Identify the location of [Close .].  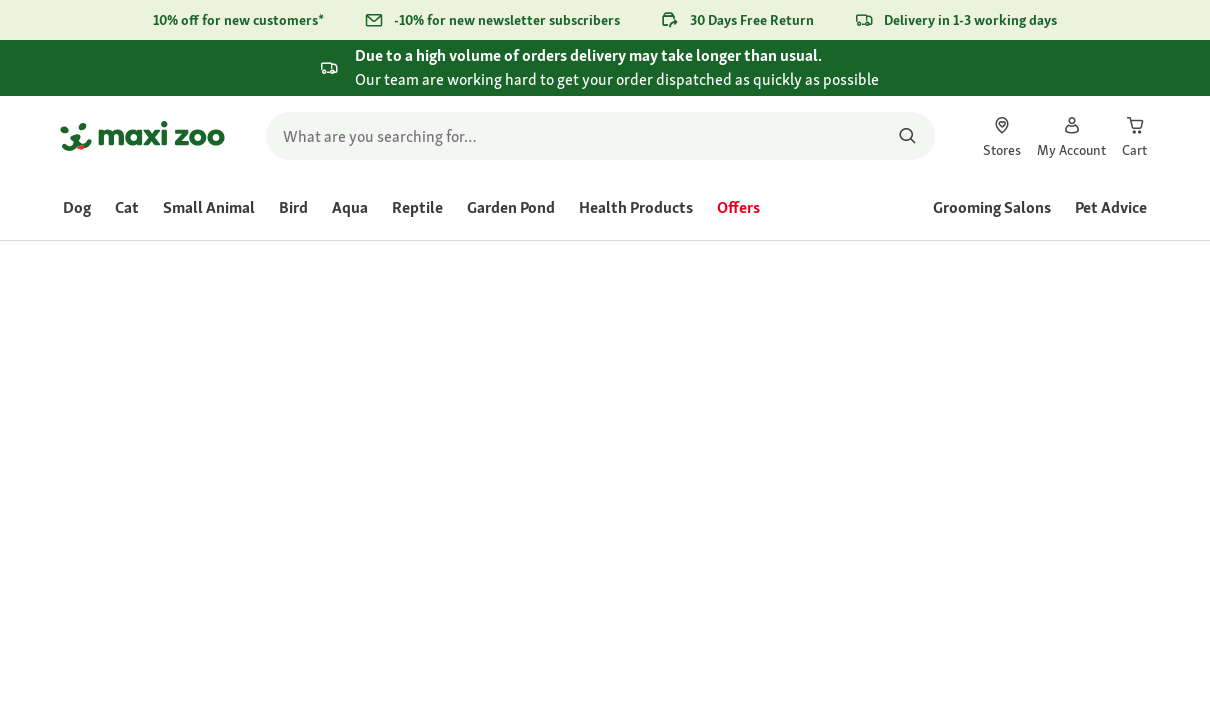
(1131, 67).